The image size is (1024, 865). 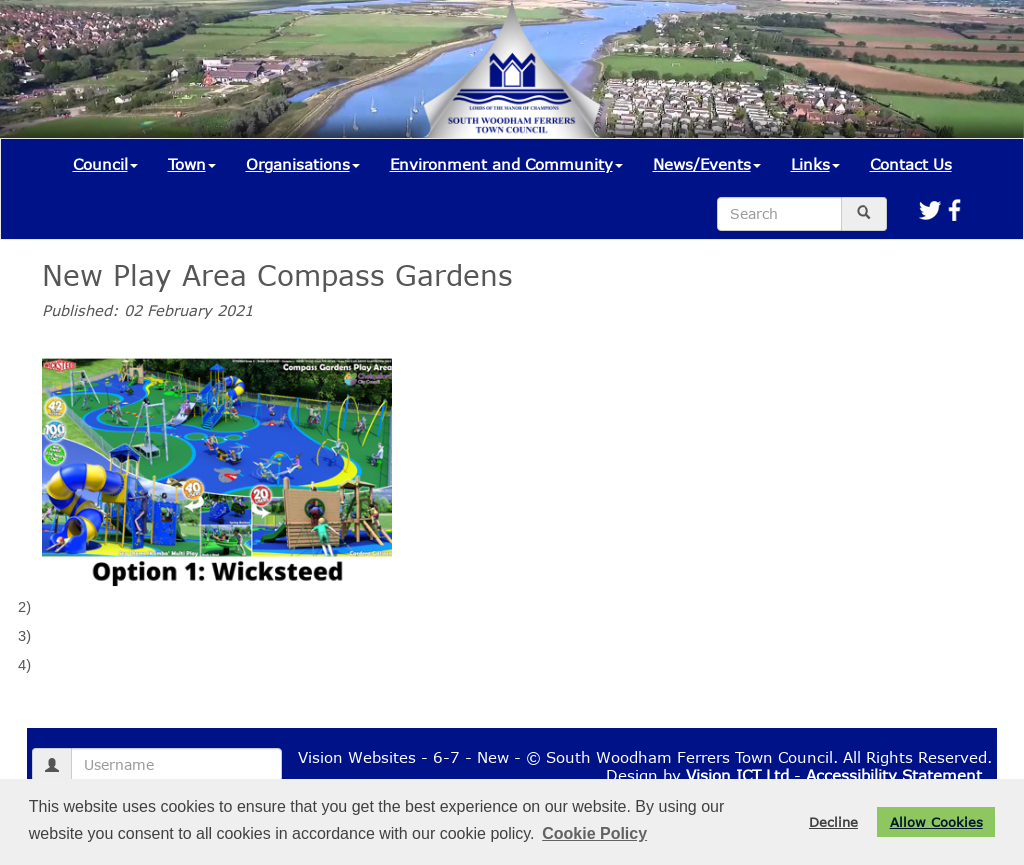 What do you see at coordinates (894, 775) in the screenshot?
I see `Accessibility Statement` at bounding box center [894, 775].